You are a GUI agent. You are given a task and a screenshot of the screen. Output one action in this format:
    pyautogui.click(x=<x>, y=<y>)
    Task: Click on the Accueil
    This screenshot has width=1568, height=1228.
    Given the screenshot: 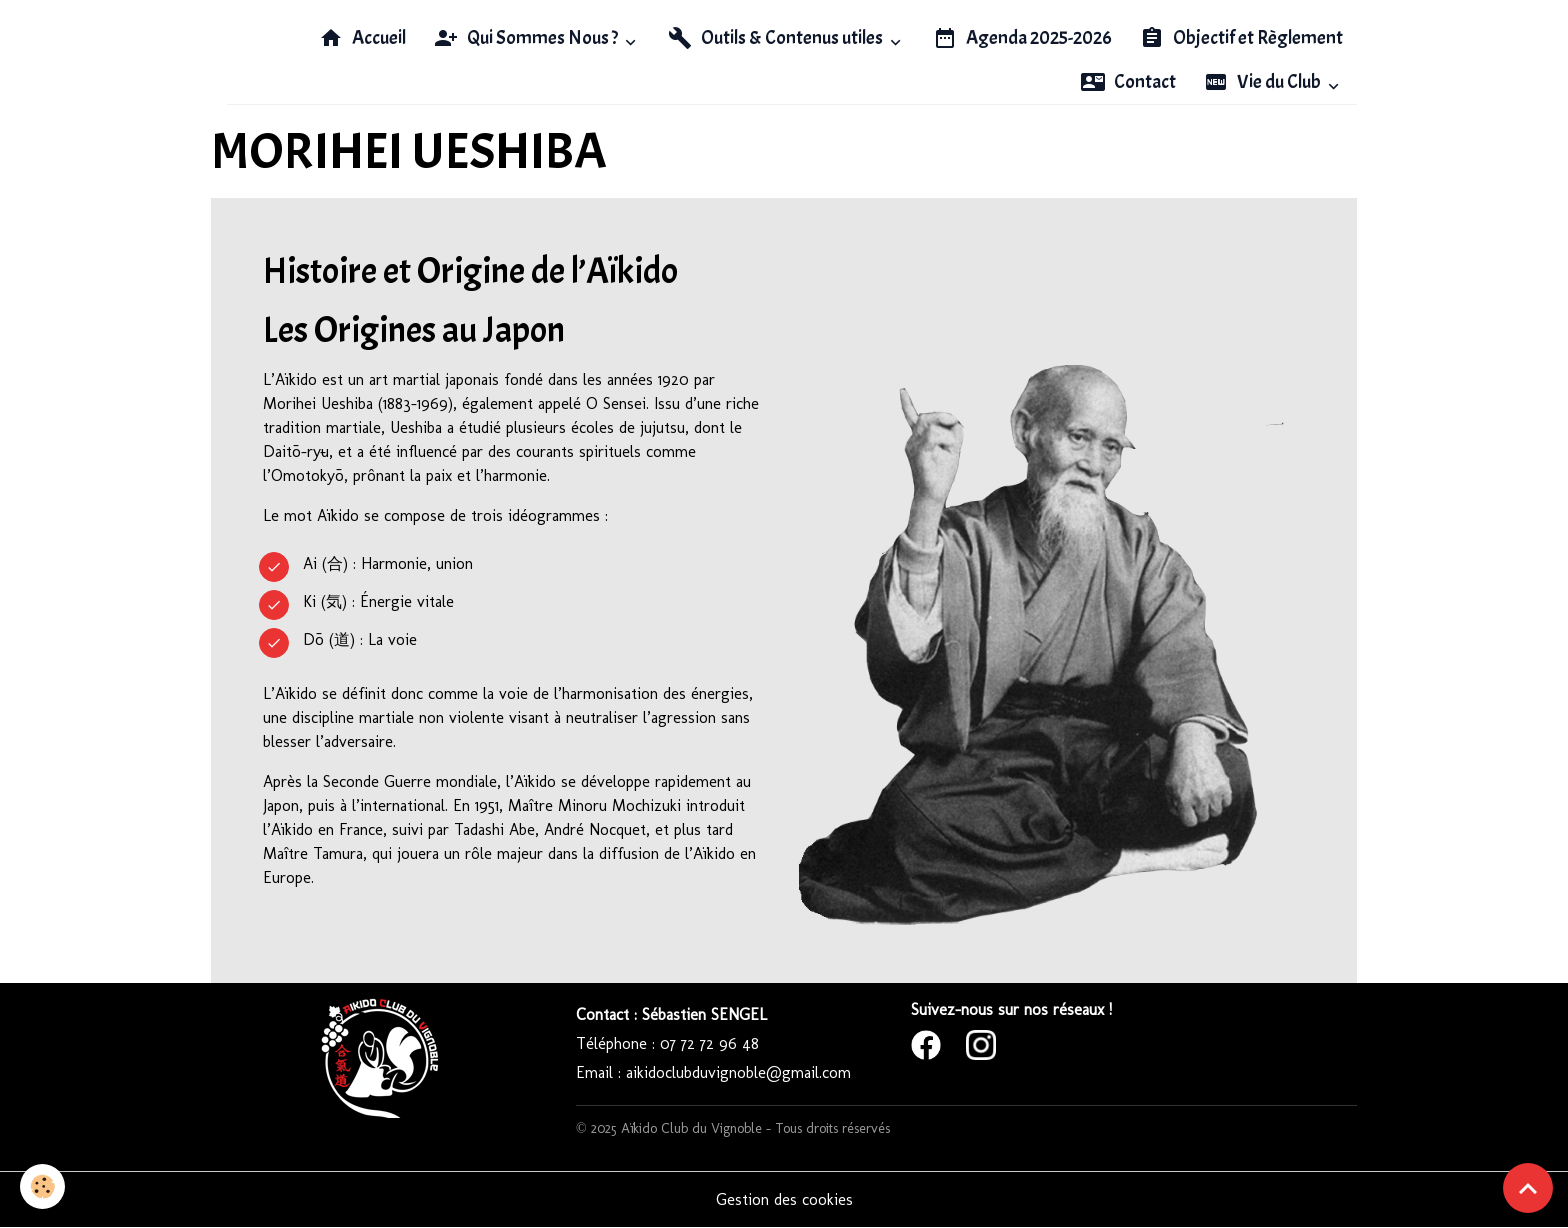 What is the action you would take?
    pyautogui.click(x=362, y=38)
    